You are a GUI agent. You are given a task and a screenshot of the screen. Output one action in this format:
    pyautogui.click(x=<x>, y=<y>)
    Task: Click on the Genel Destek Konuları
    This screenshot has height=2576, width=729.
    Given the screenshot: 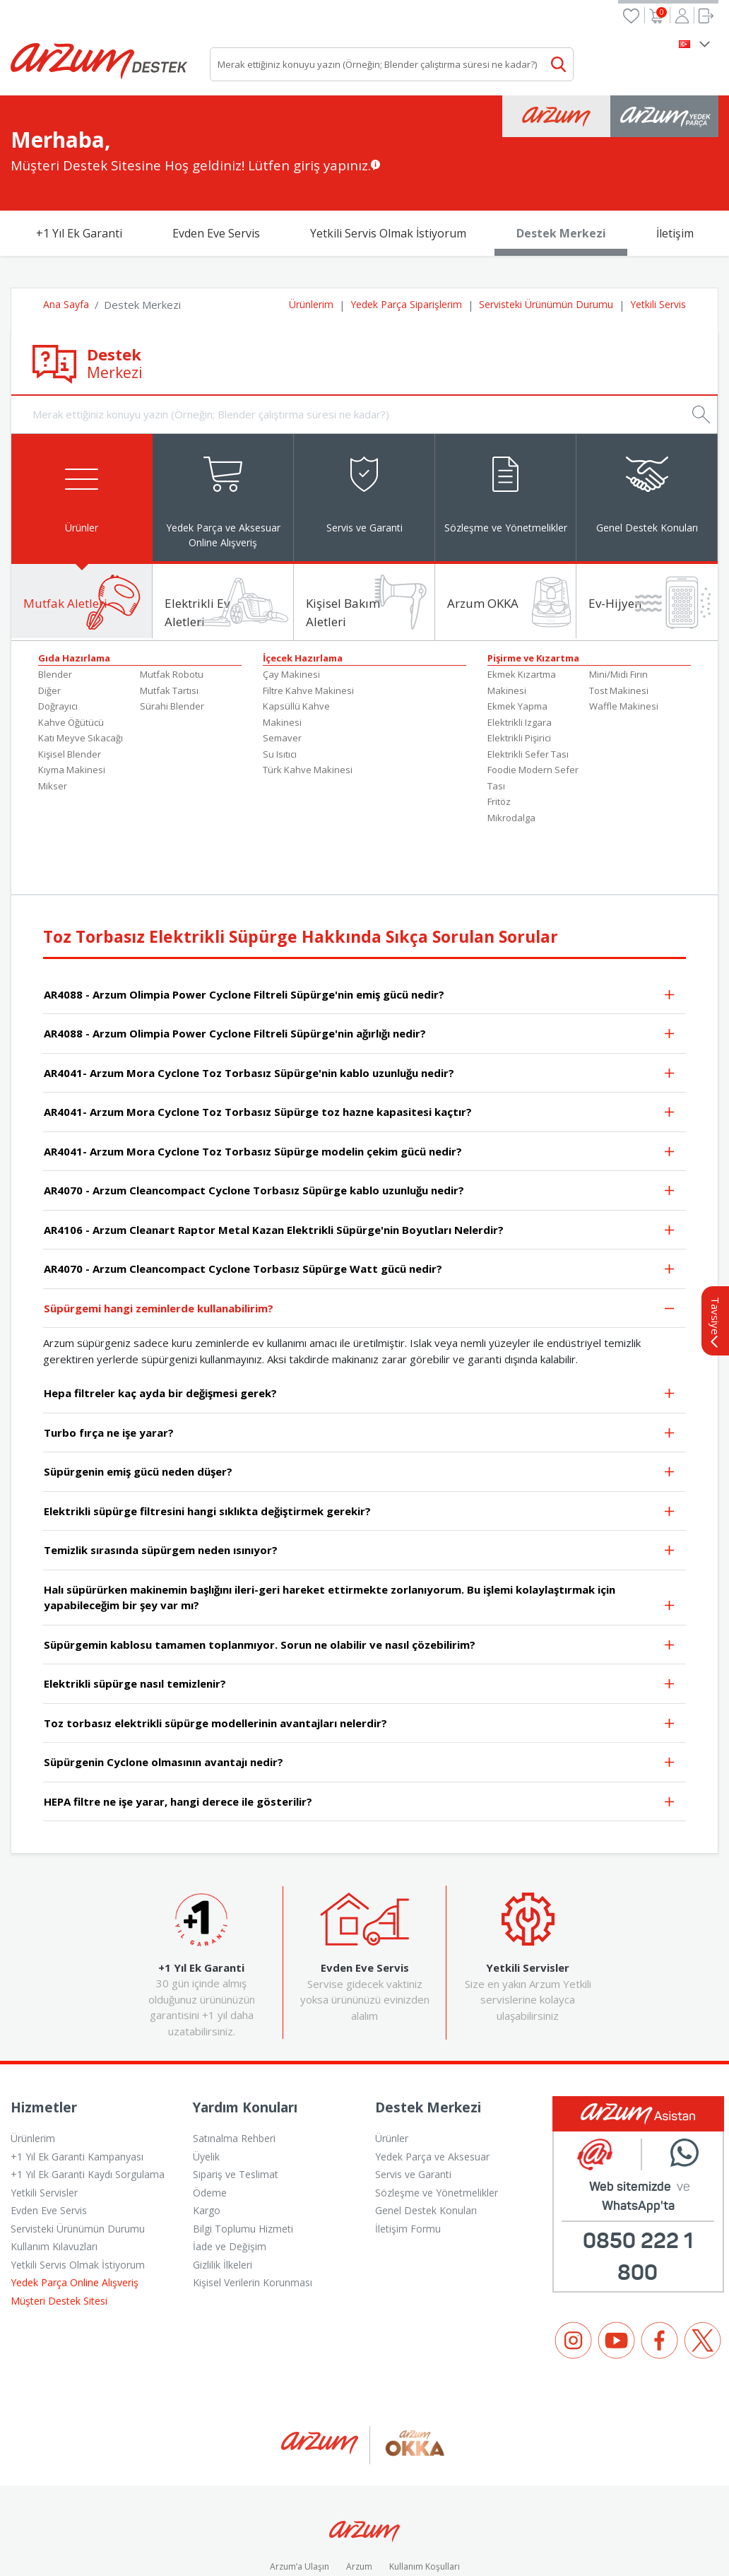 What is the action you would take?
    pyautogui.click(x=426, y=2143)
    